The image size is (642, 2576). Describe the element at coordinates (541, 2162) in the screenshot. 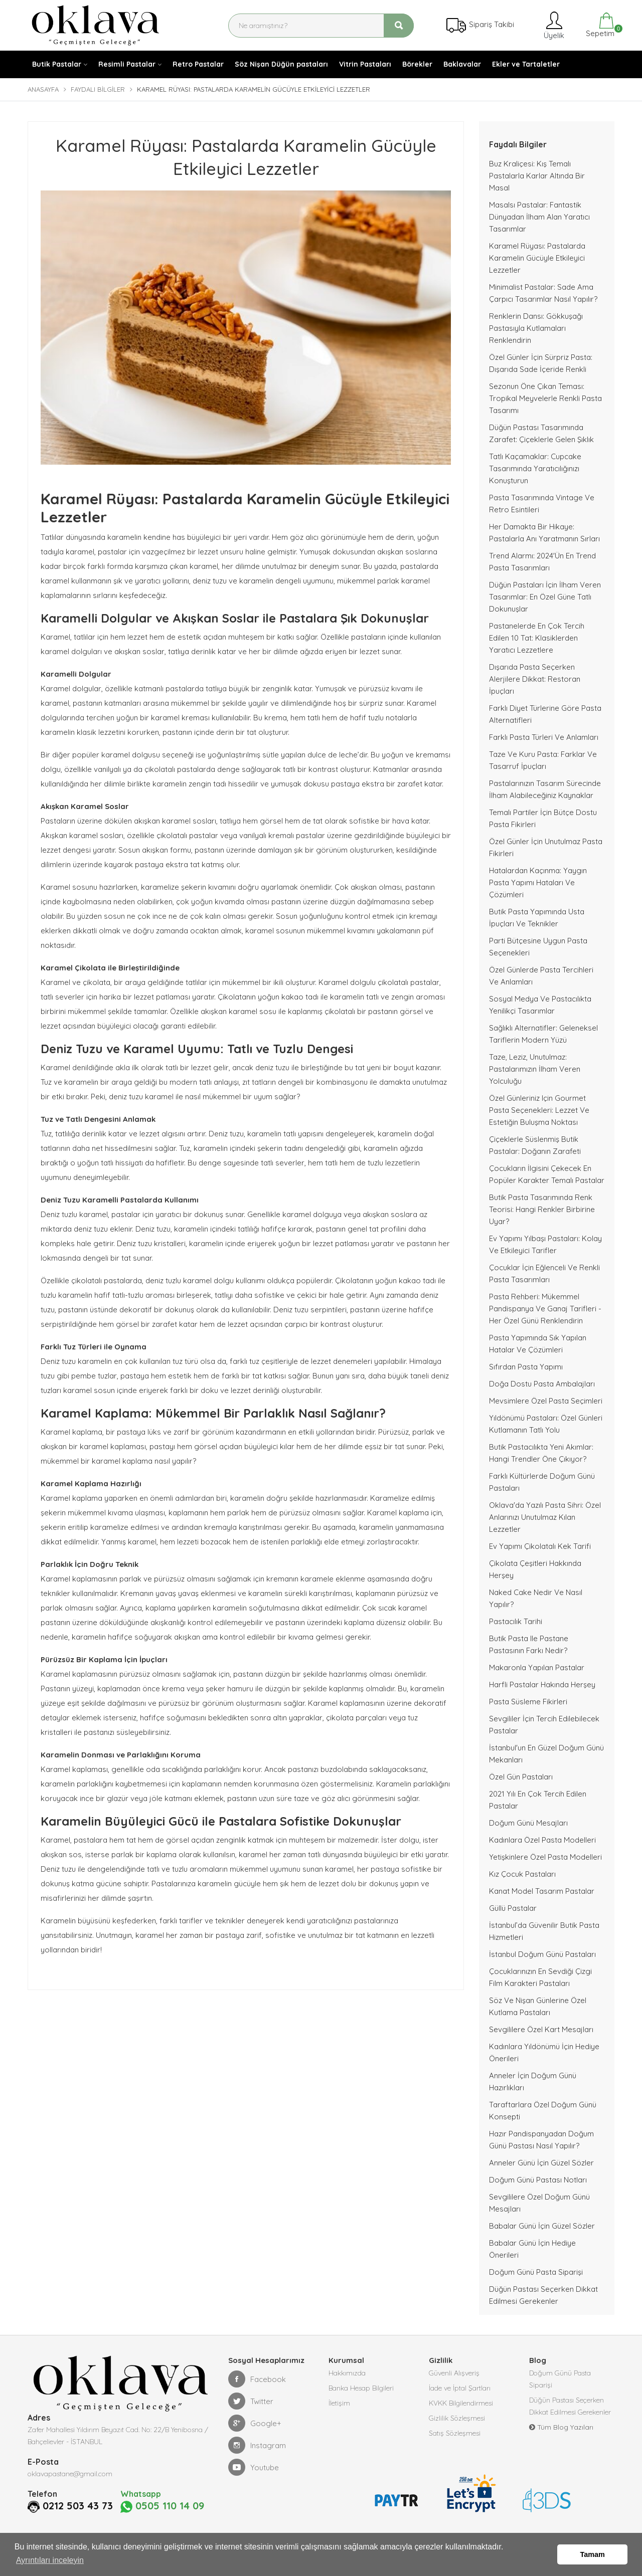

I see `Anneler Günü İçin Güzel Sözler` at that location.